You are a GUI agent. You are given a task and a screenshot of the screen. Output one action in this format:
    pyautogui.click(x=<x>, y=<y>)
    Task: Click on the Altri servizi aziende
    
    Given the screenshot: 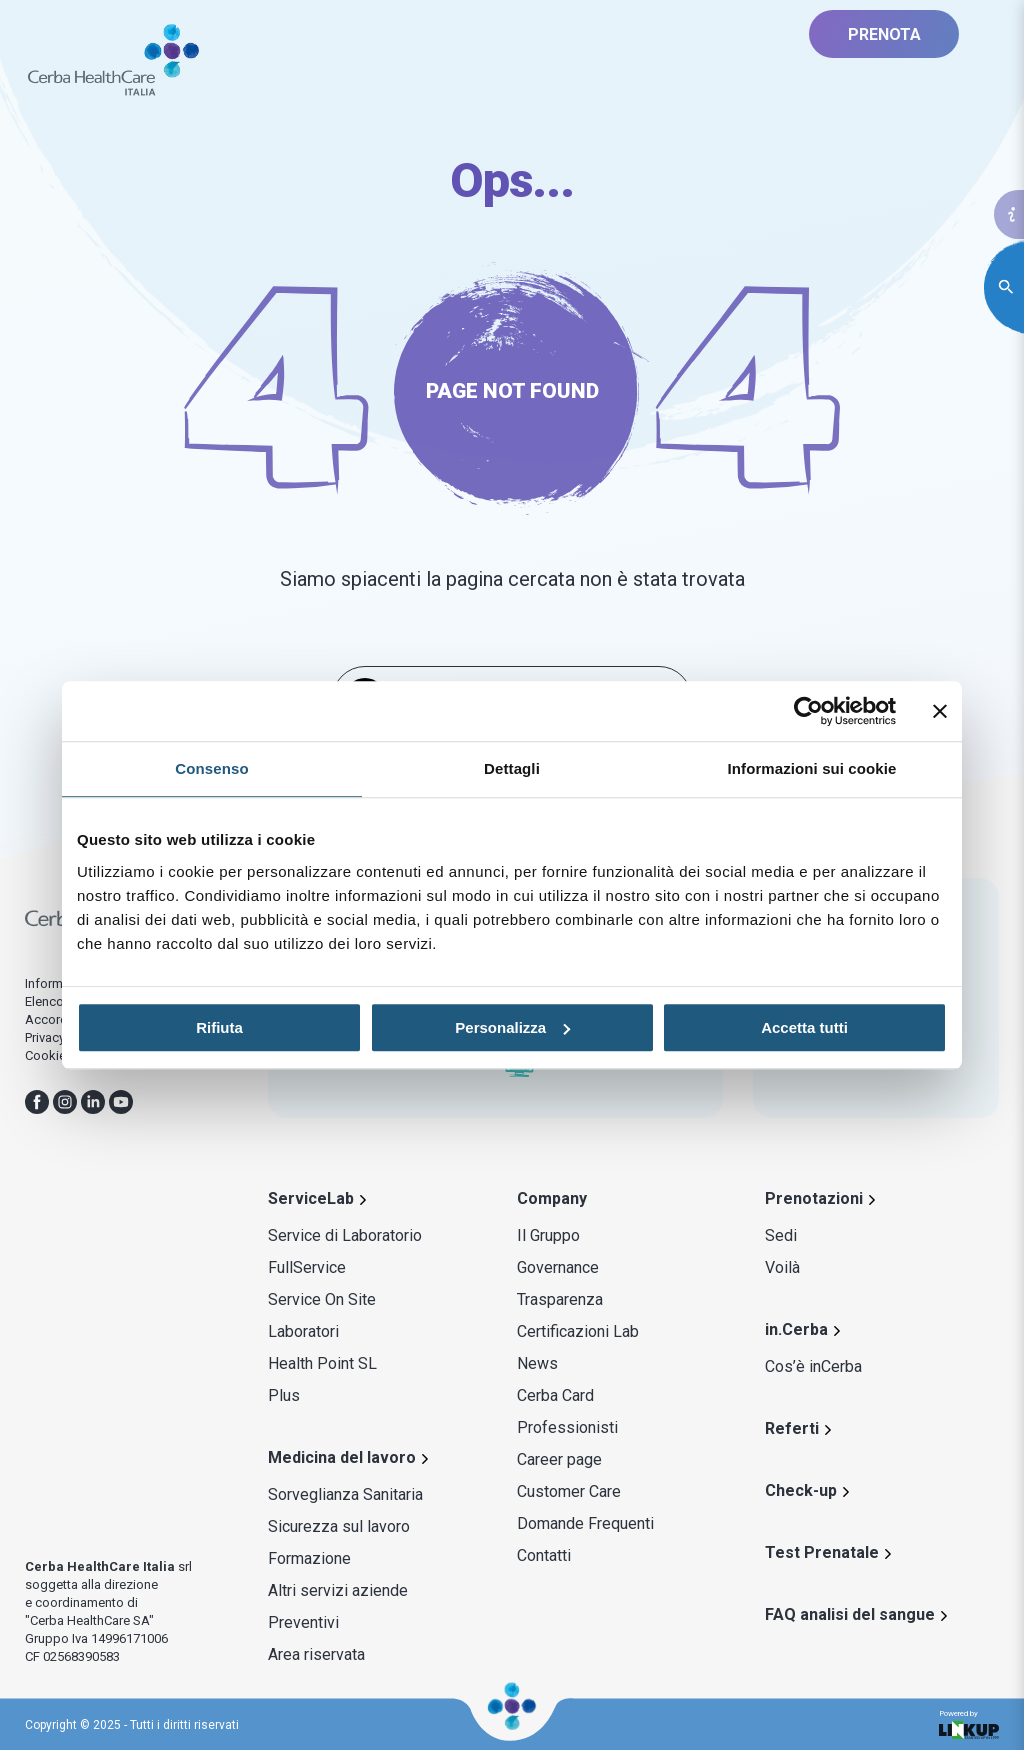 What is the action you would take?
    pyautogui.click(x=338, y=1590)
    